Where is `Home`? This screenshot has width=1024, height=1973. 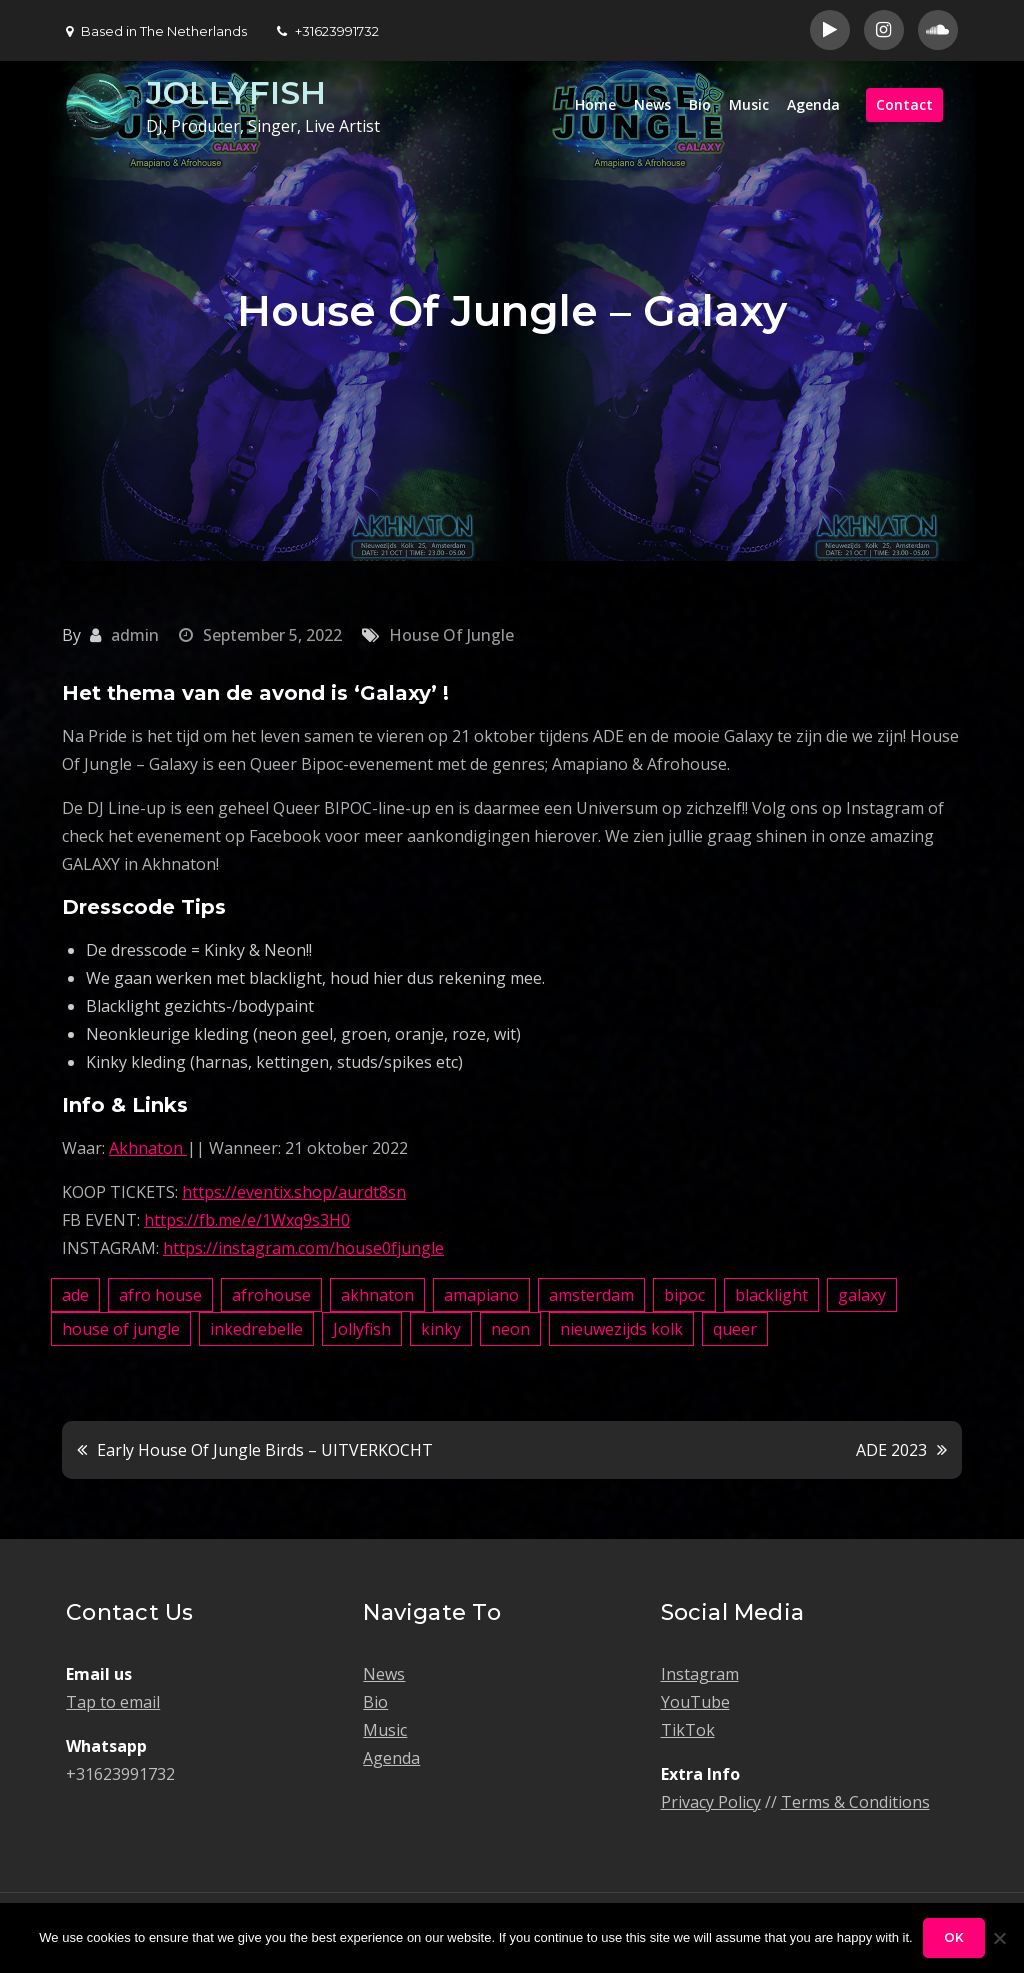 Home is located at coordinates (595, 104).